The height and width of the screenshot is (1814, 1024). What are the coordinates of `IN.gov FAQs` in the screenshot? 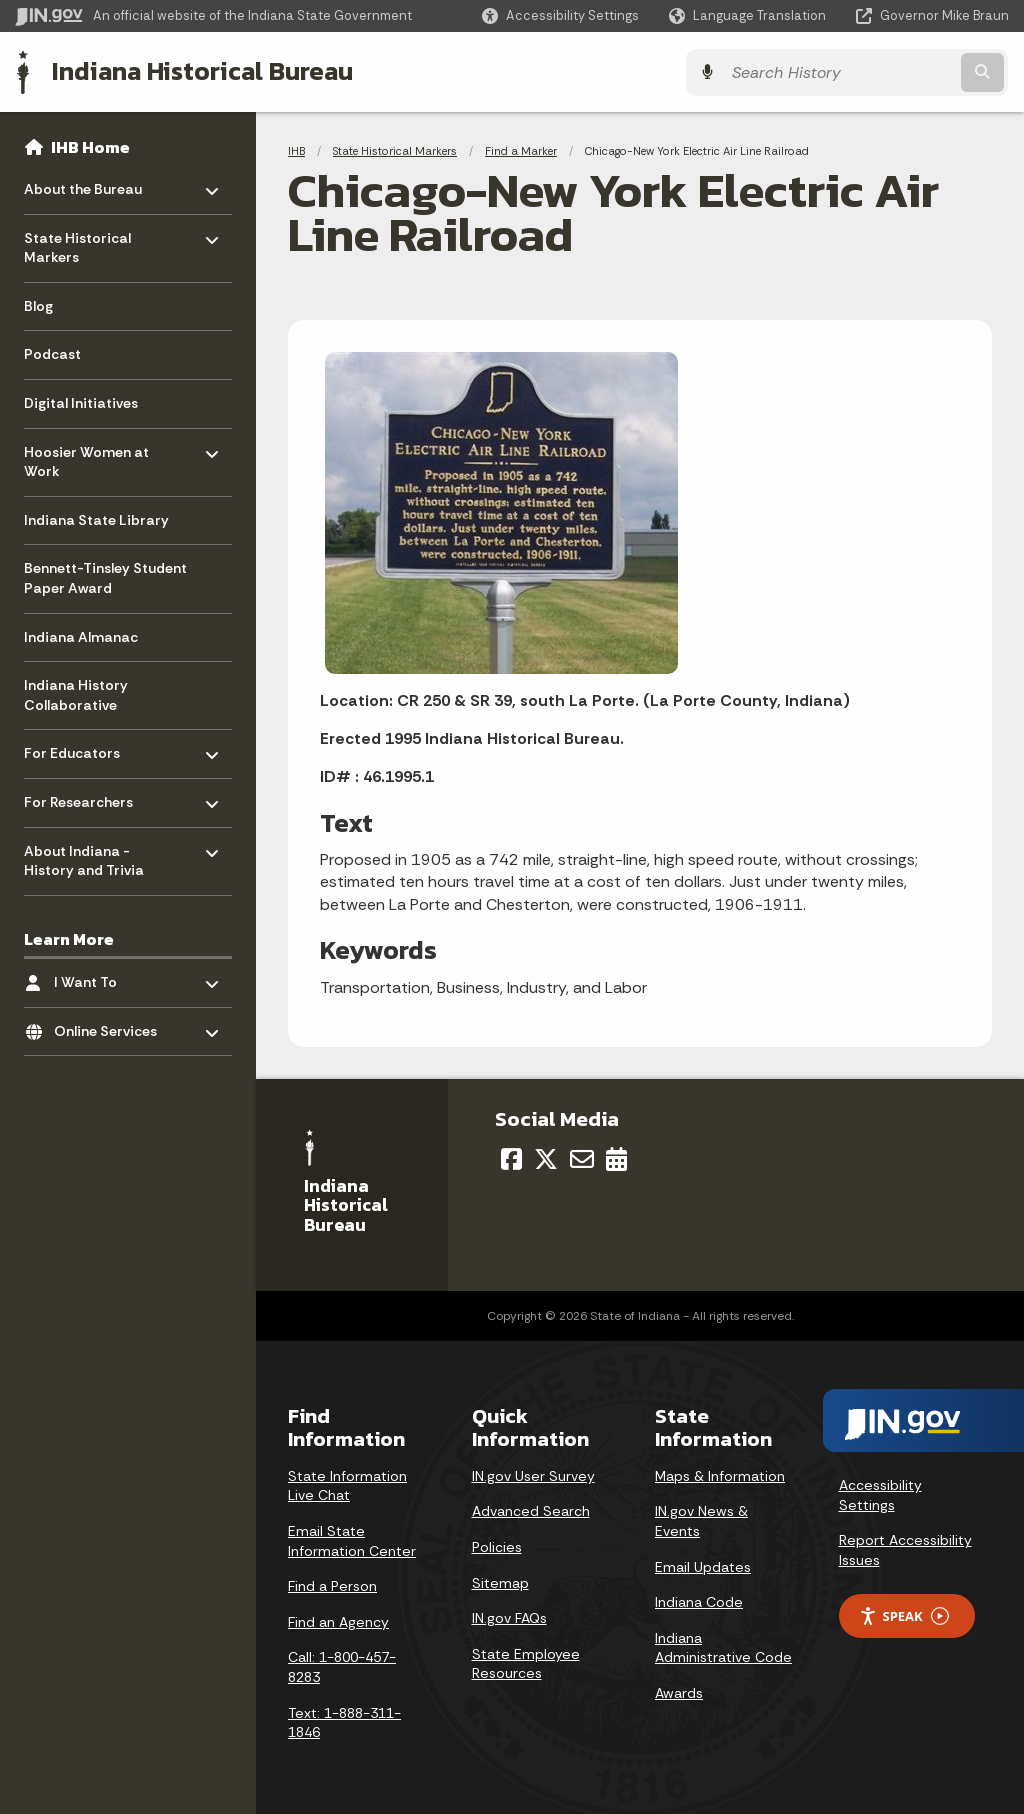 It's located at (509, 1617).